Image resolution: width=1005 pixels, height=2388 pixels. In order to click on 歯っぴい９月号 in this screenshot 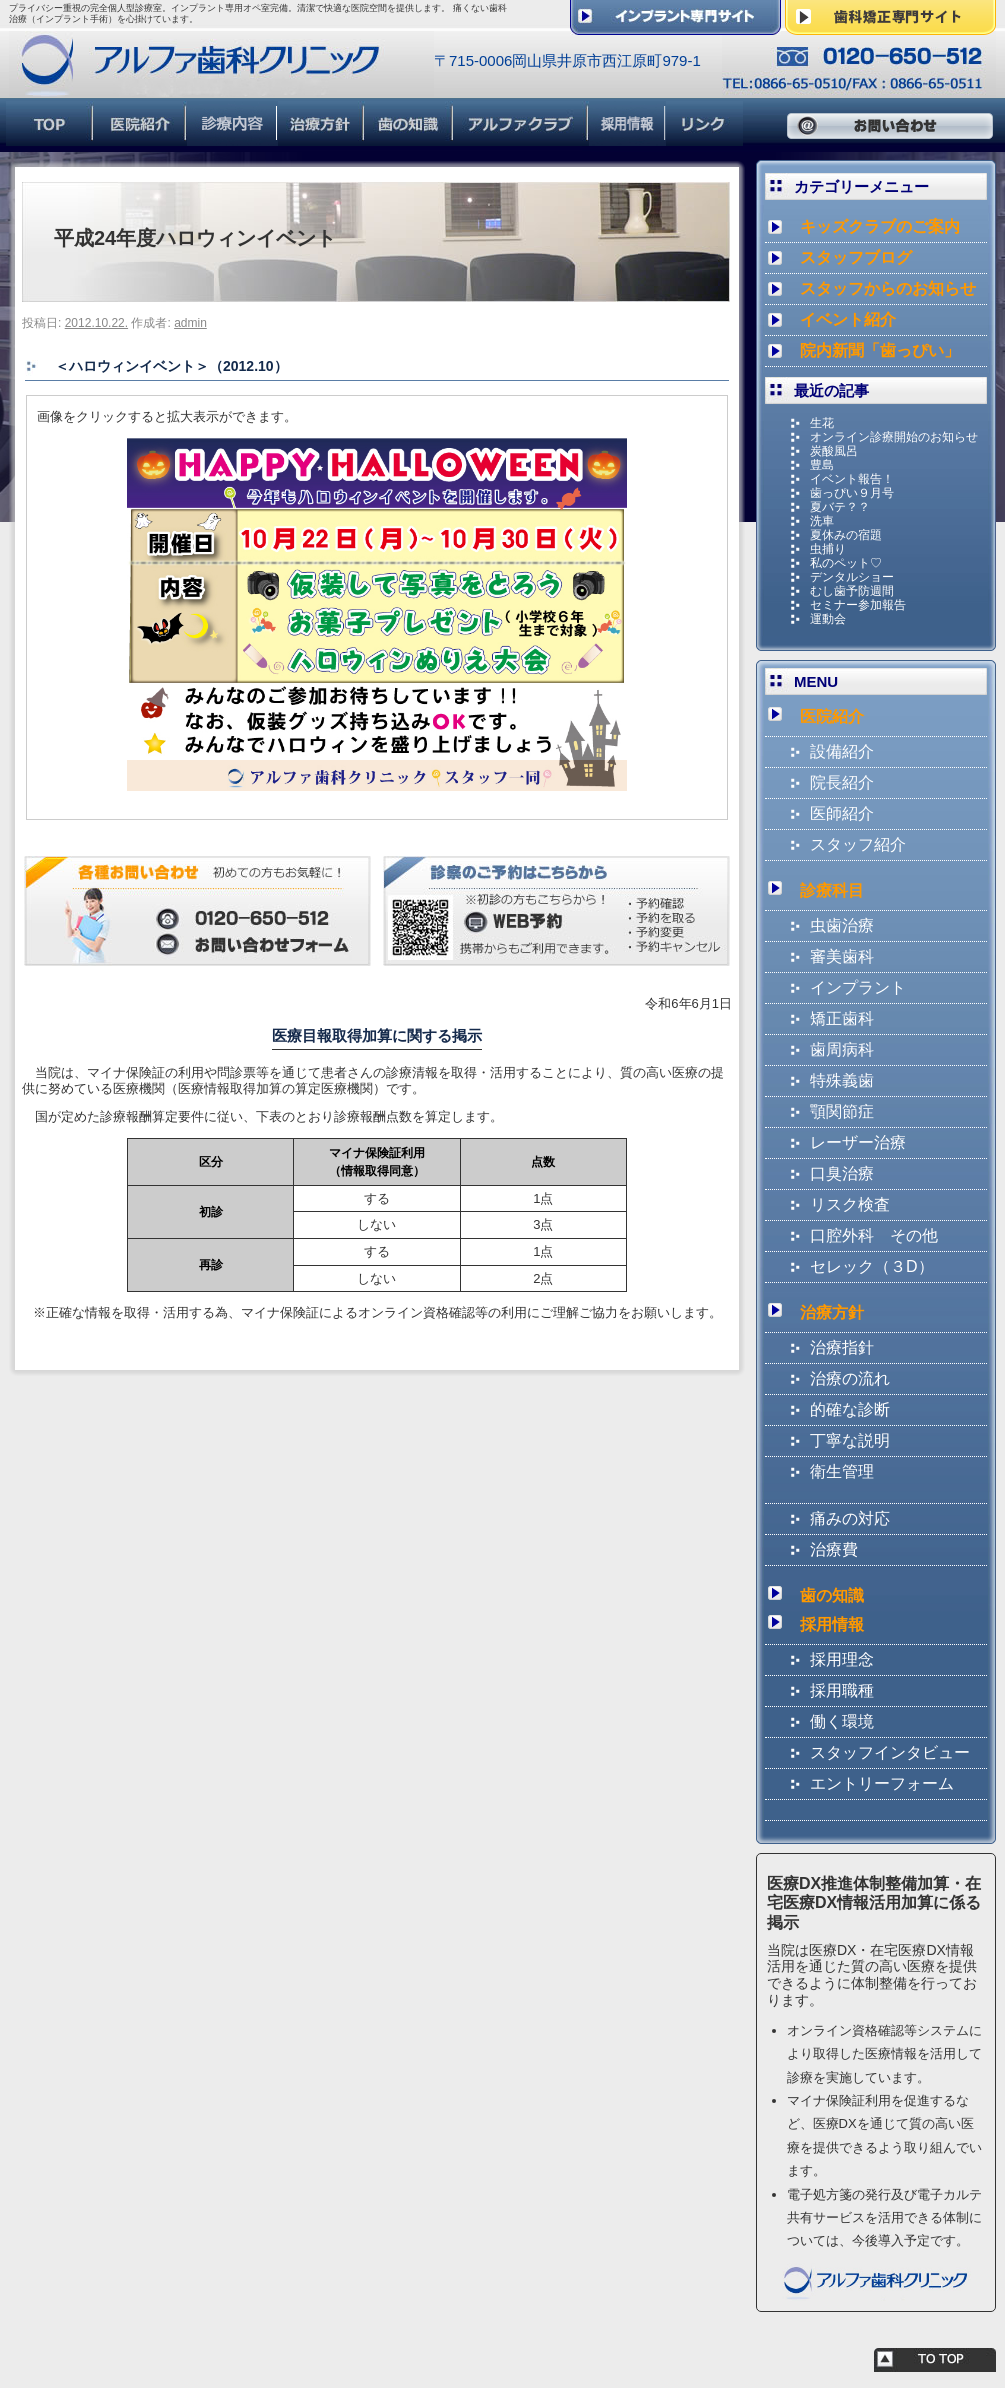, I will do `click(852, 493)`.